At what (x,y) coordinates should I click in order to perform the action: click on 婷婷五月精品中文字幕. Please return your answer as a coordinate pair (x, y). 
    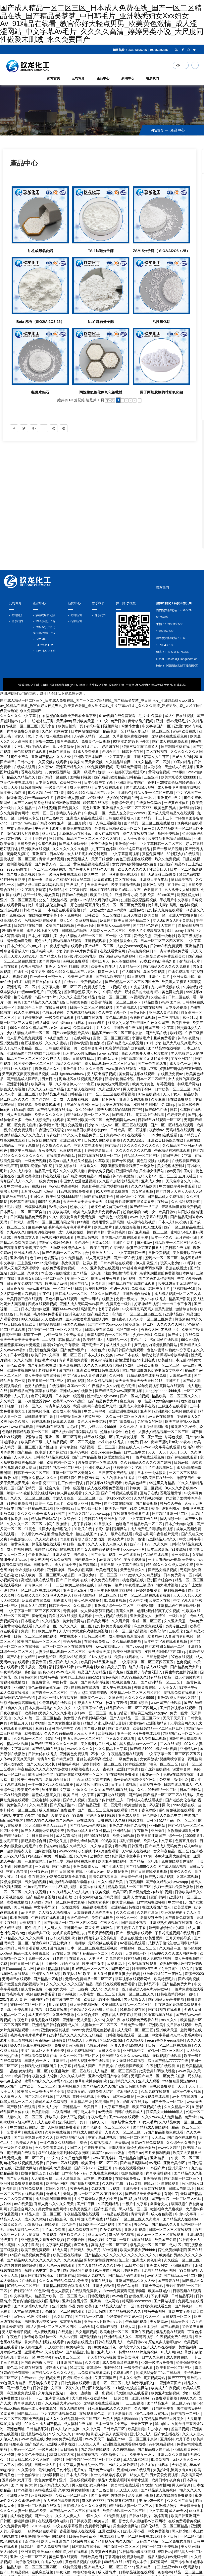
    Looking at the image, I should click on (14, 1010).